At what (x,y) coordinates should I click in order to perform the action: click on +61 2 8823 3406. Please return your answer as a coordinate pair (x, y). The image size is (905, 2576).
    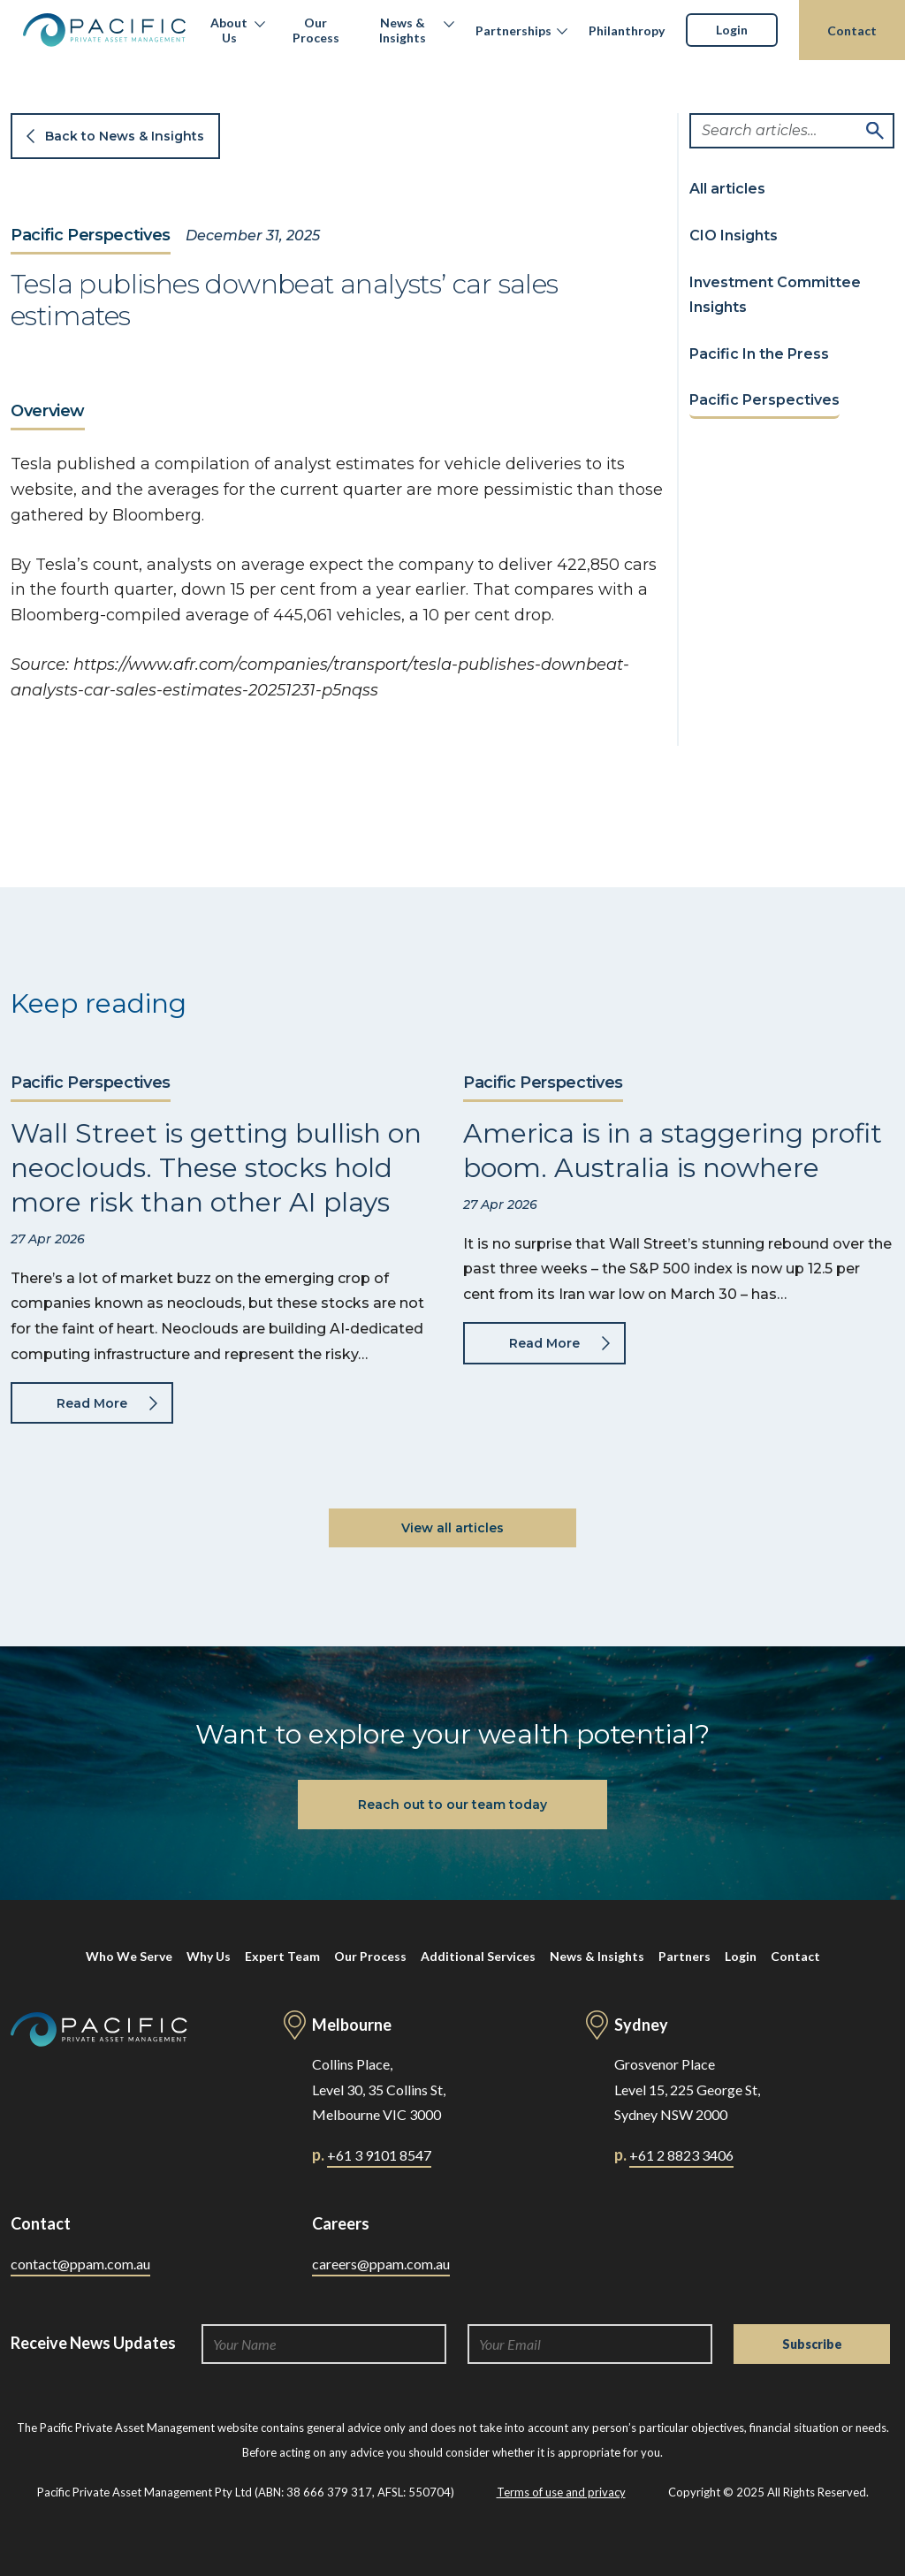
    Looking at the image, I should click on (681, 2155).